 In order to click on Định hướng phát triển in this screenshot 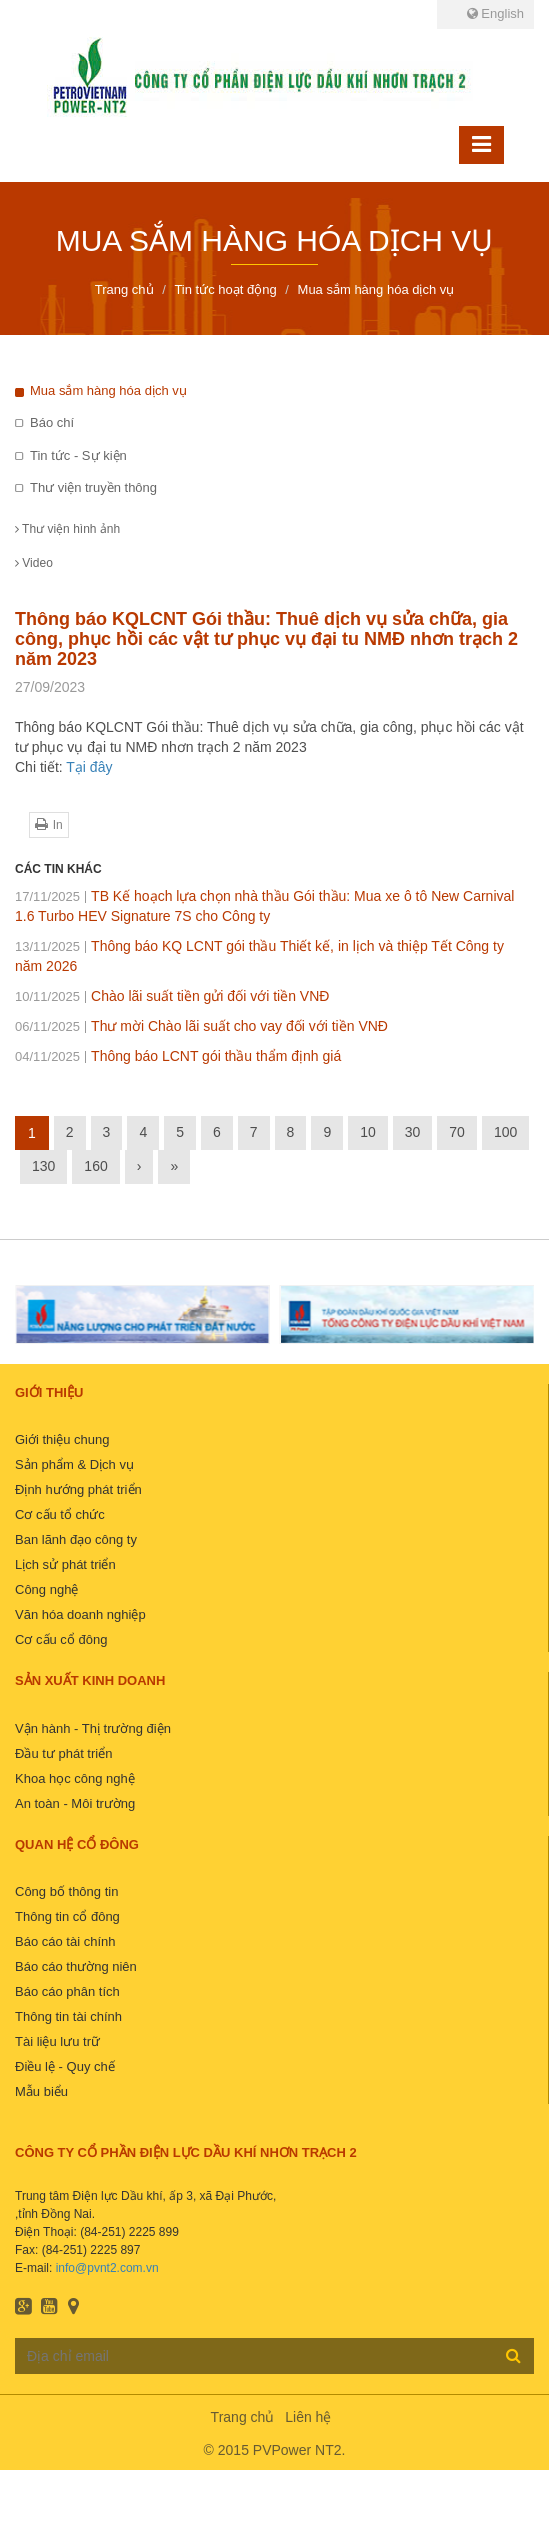, I will do `click(78, 1489)`.